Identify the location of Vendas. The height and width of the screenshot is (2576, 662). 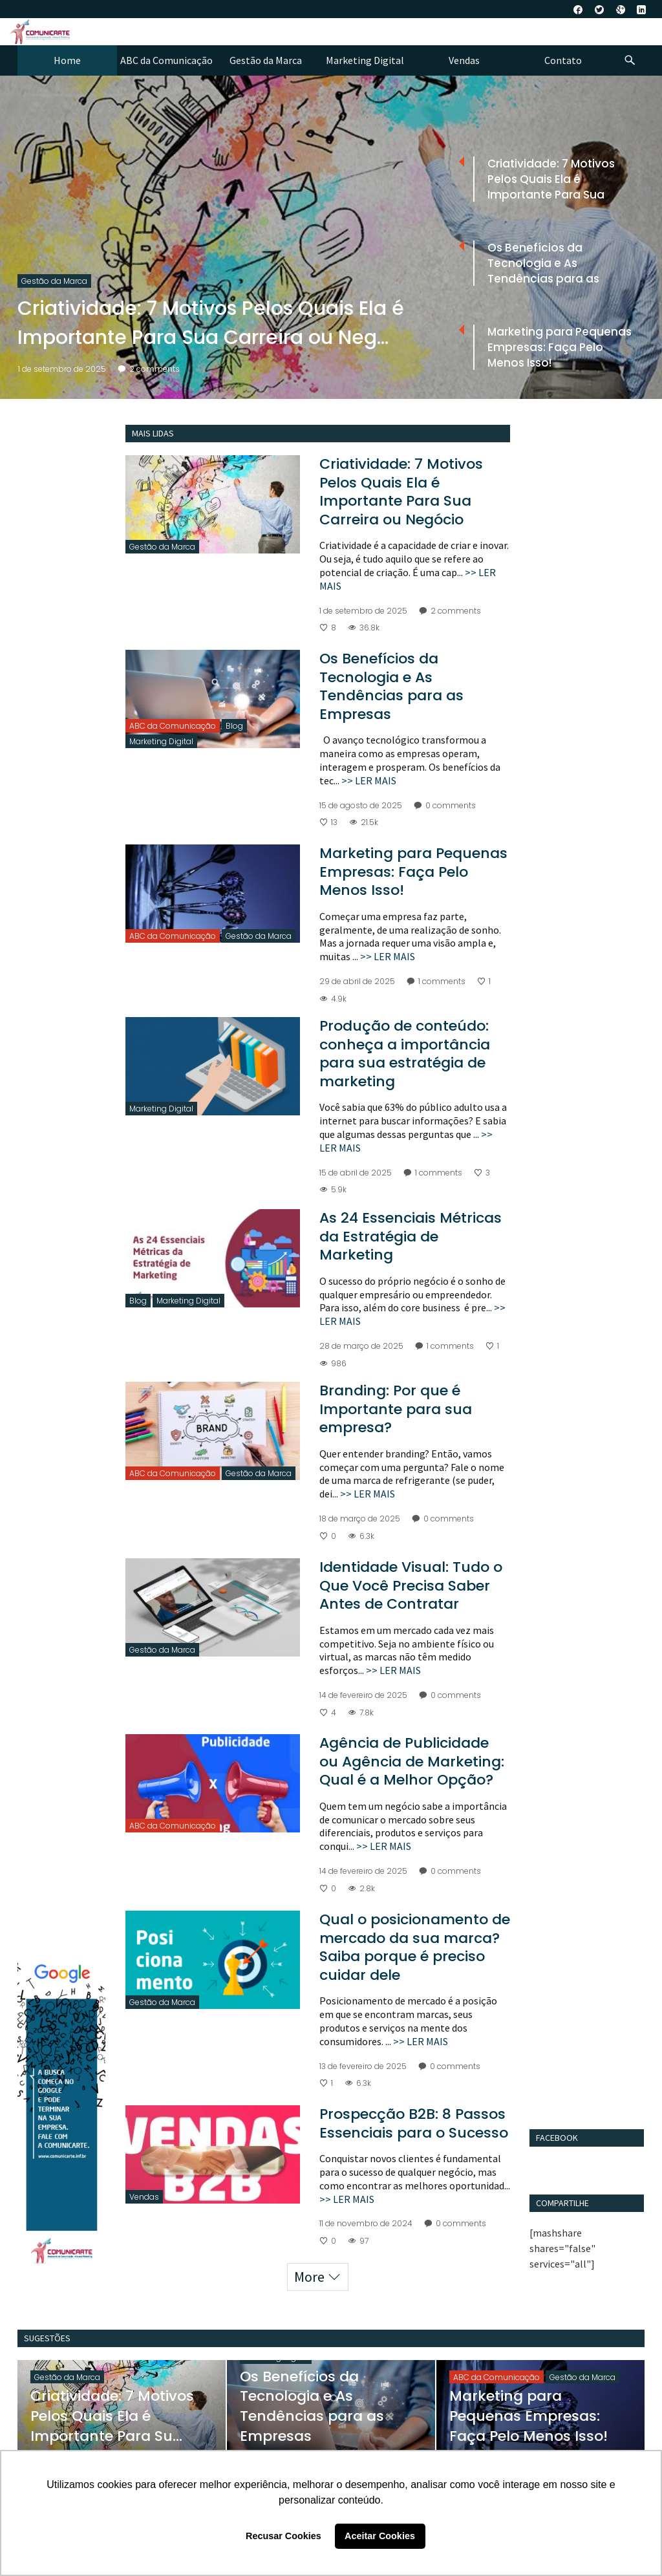
(144, 2196).